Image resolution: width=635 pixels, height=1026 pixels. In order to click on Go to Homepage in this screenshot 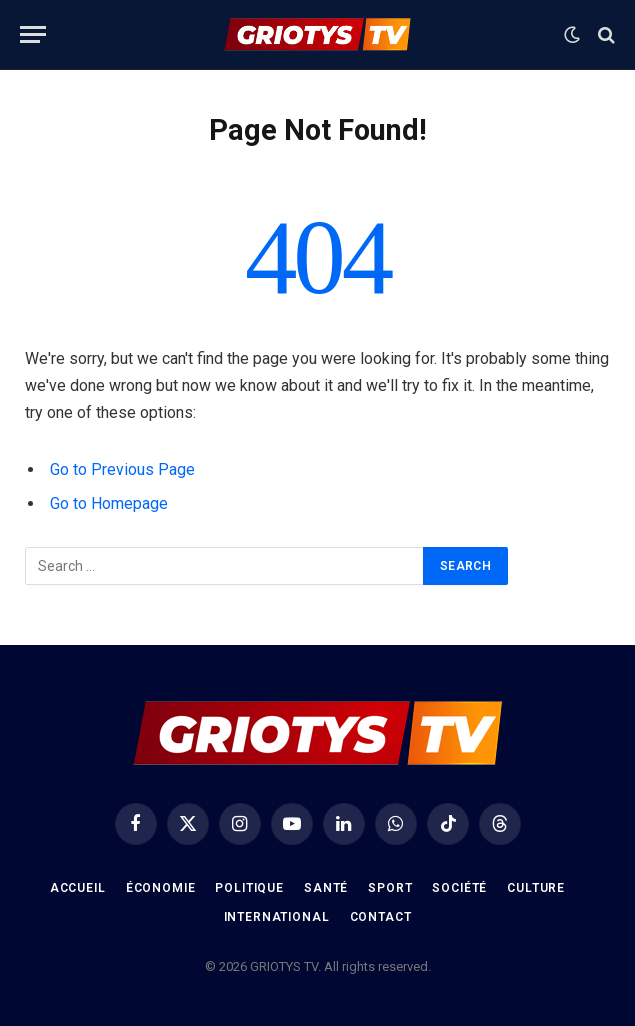, I will do `click(109, 503)`.